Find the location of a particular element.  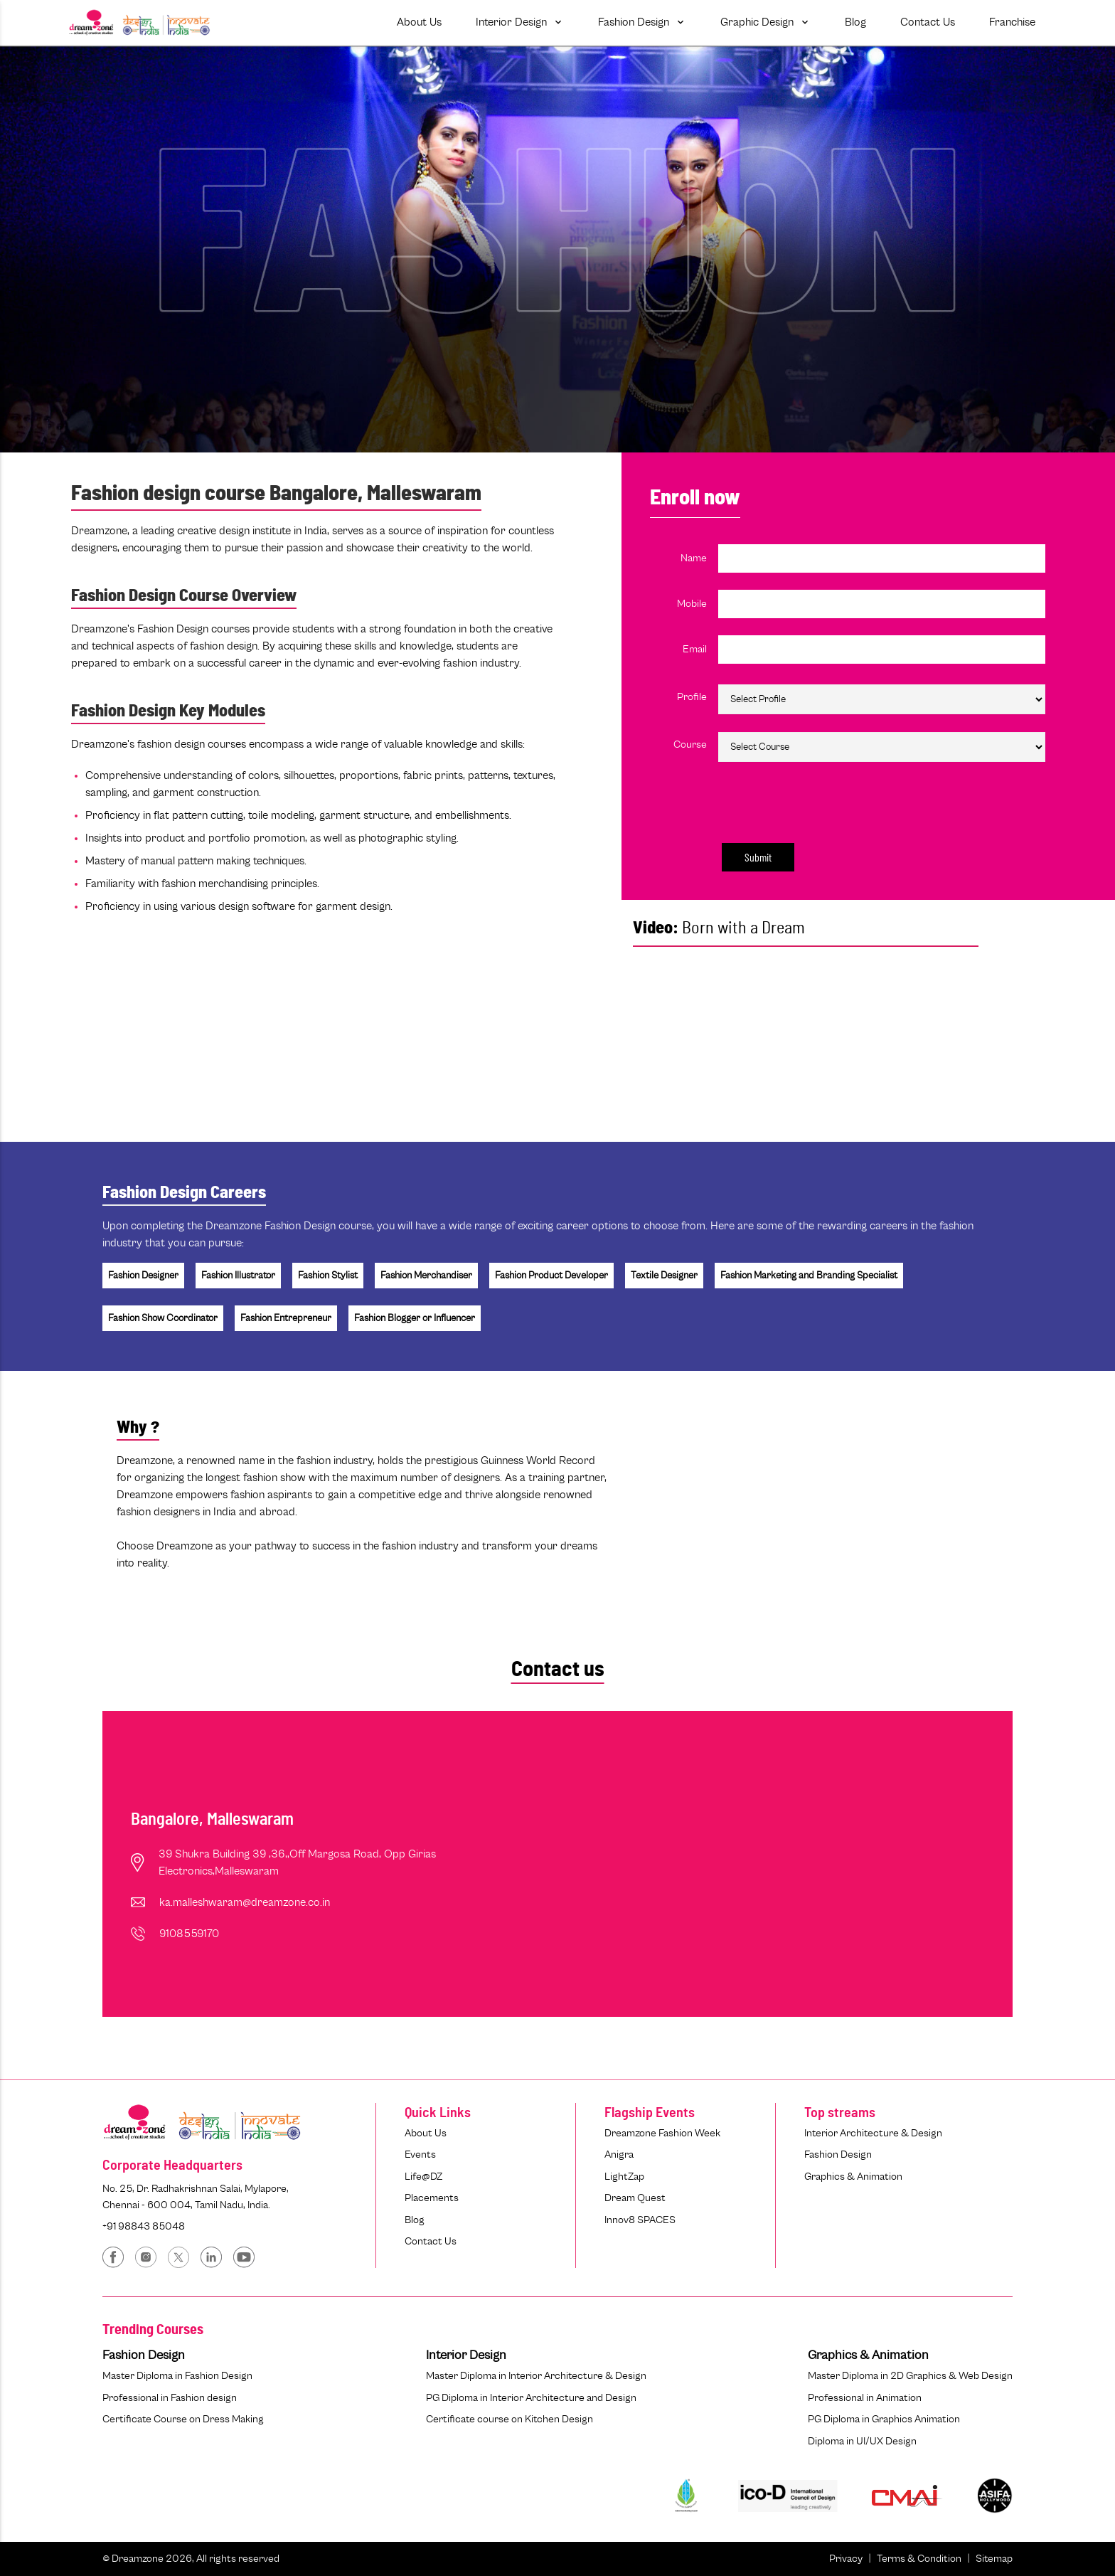

Terms & Condition is located at coordinates (919, 2558).